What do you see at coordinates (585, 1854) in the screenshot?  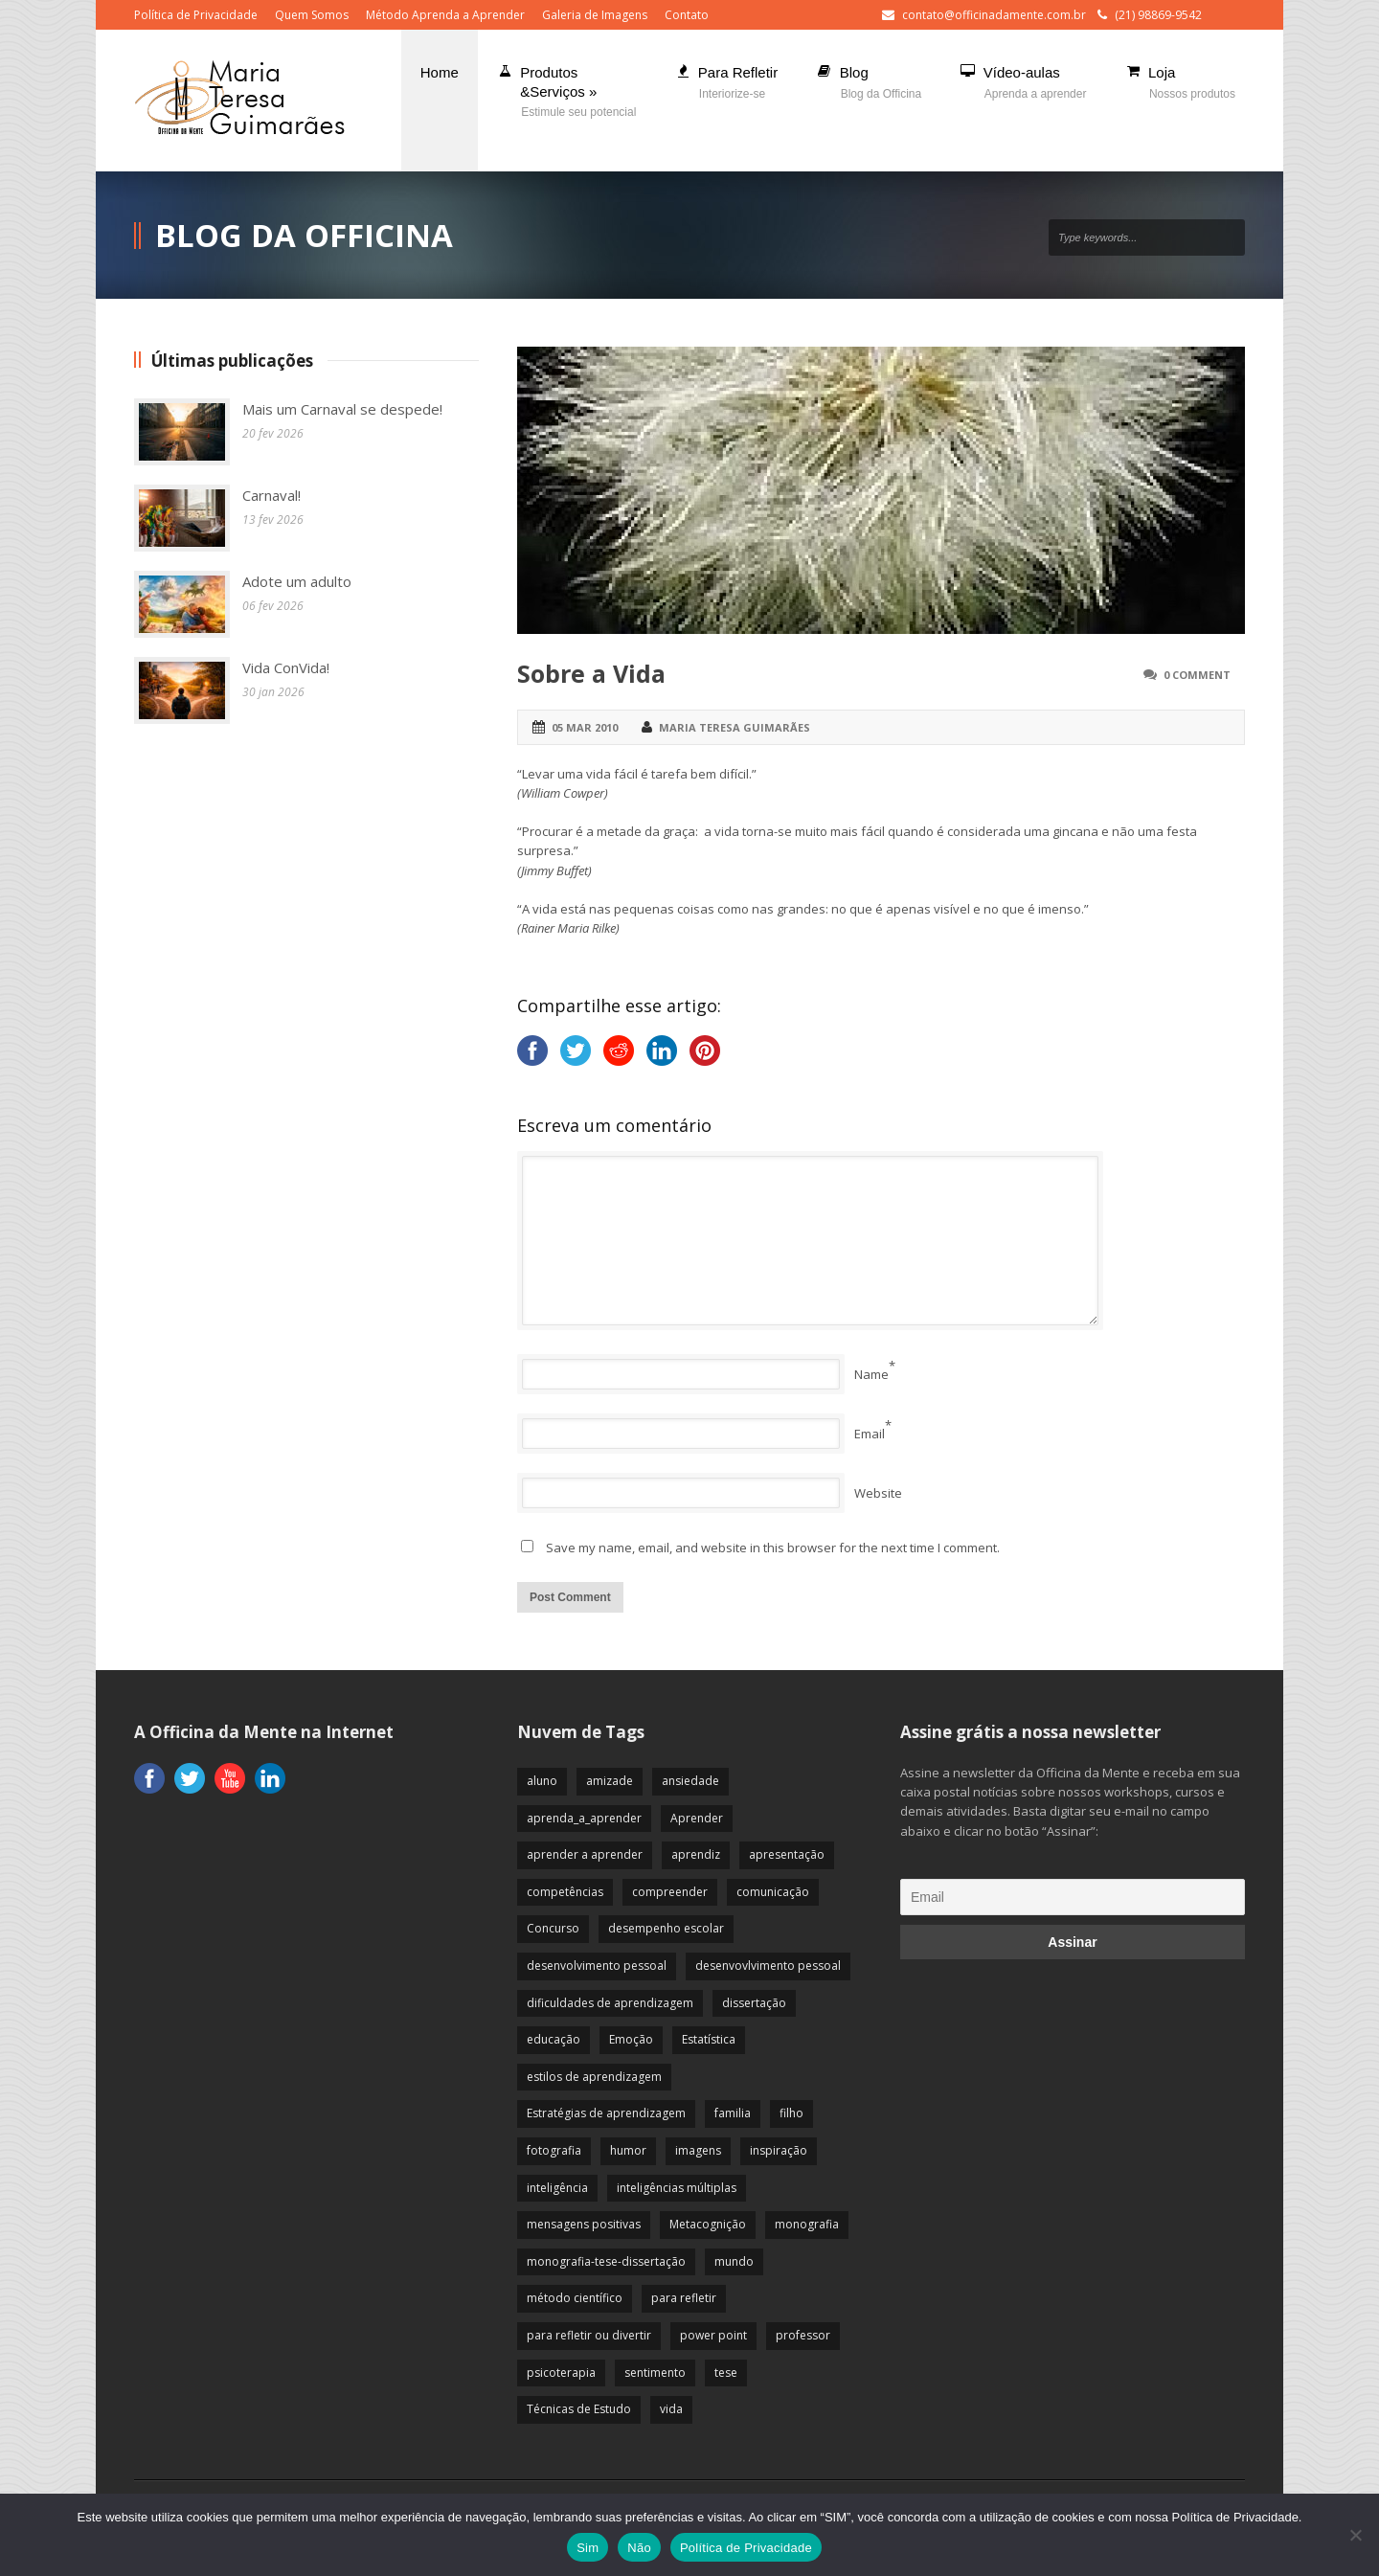 I see `aprender a aprender [aprender a aprender (87 itens)]` at bounding box center [585, 1854].